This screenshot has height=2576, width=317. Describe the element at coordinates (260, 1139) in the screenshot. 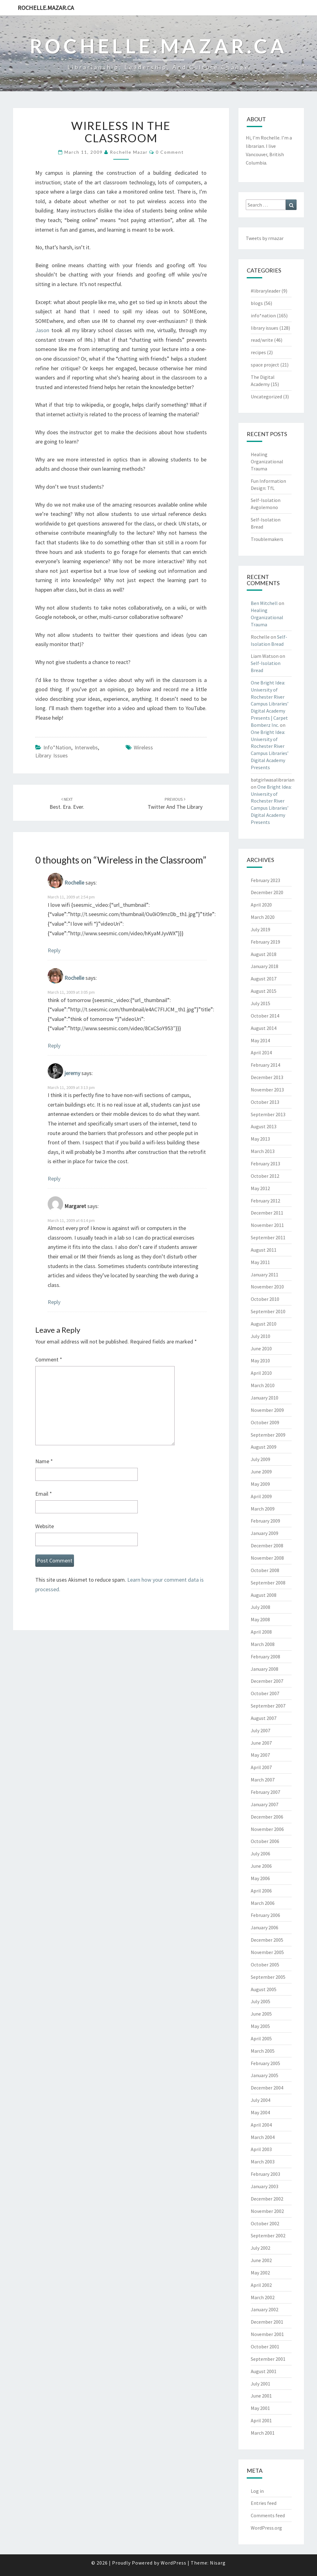

I see `May 2013` at that location.